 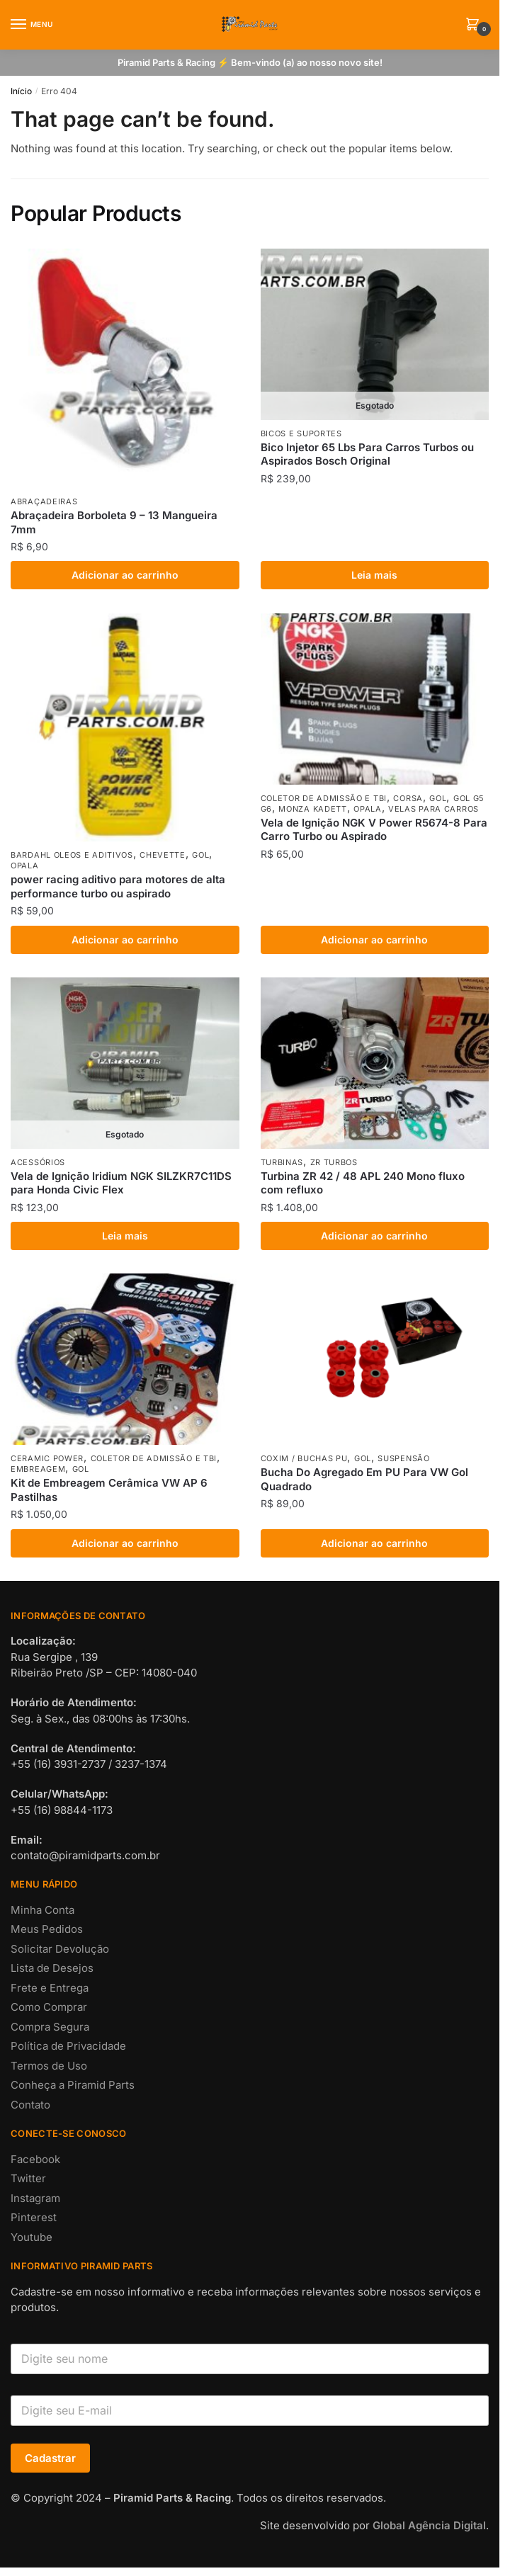 I want to click on Vela de Ignição Iridium NGK SILZKR7C11DS para Honda Civic Flex, so click(x=121, y=1183).